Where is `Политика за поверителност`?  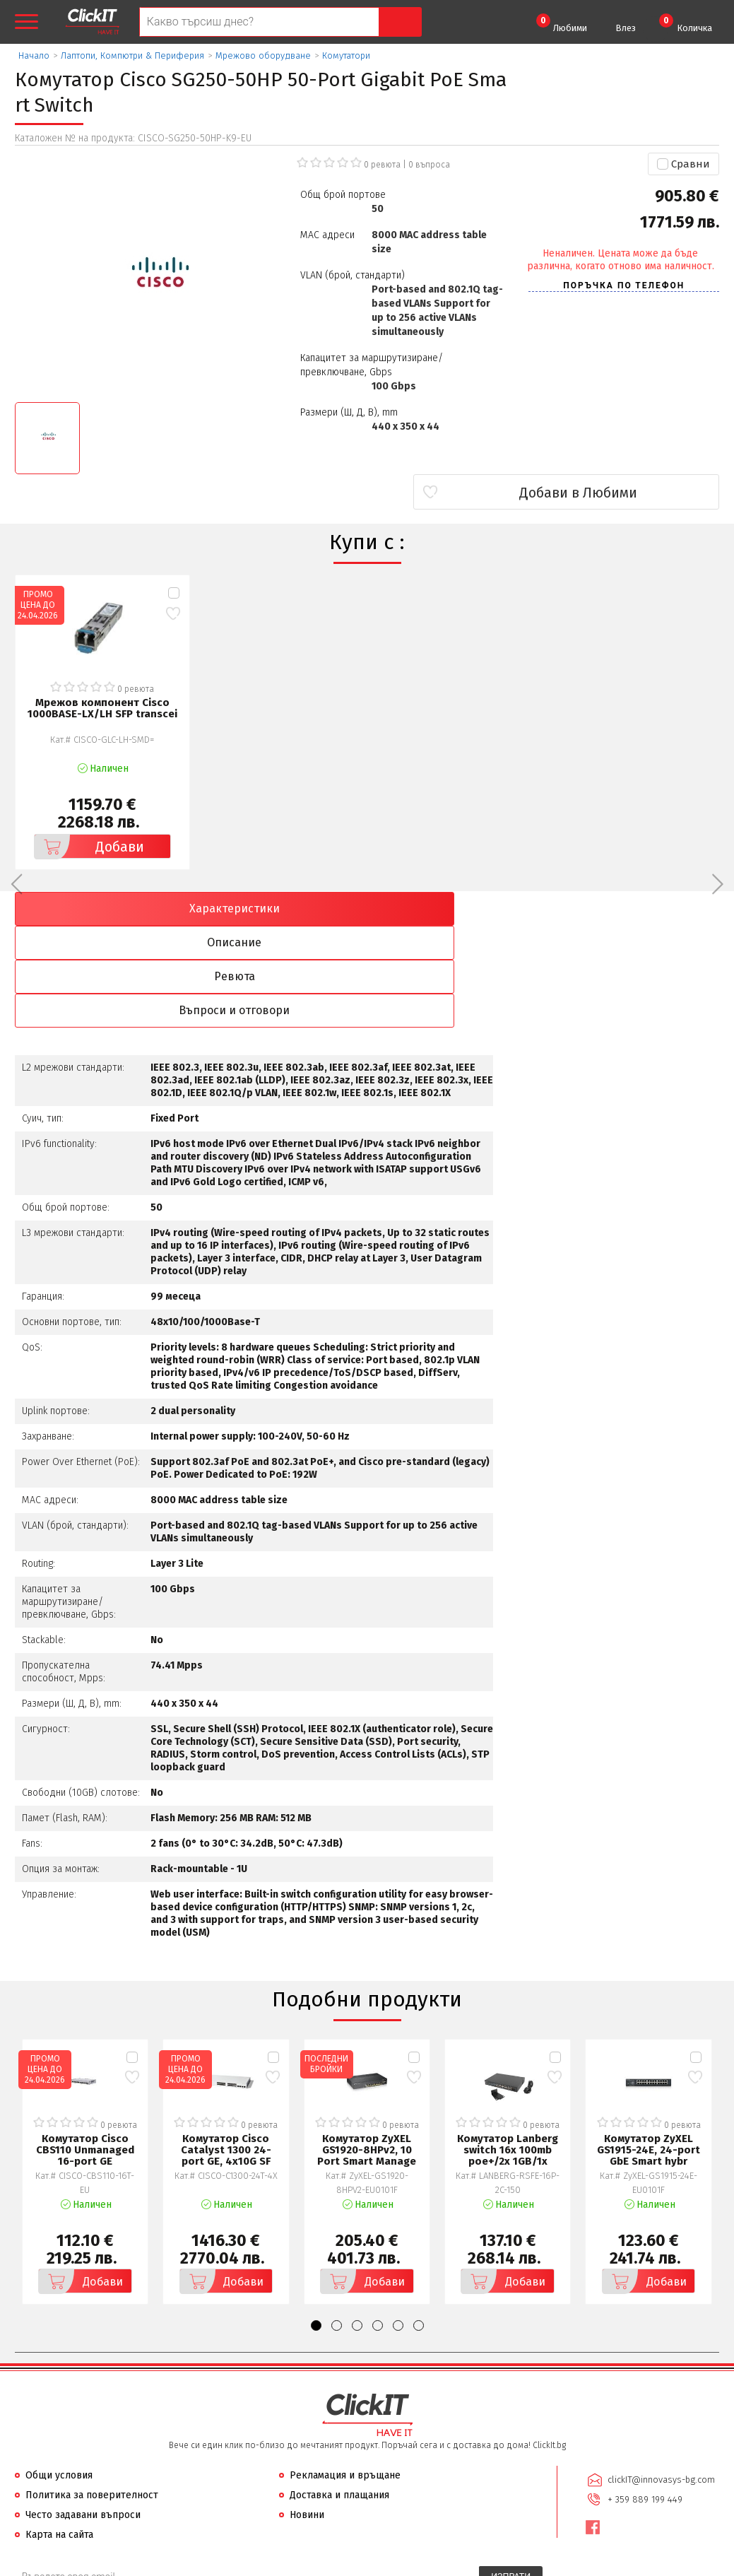 Политика за поверителност is located at coordinates (91, 2392).